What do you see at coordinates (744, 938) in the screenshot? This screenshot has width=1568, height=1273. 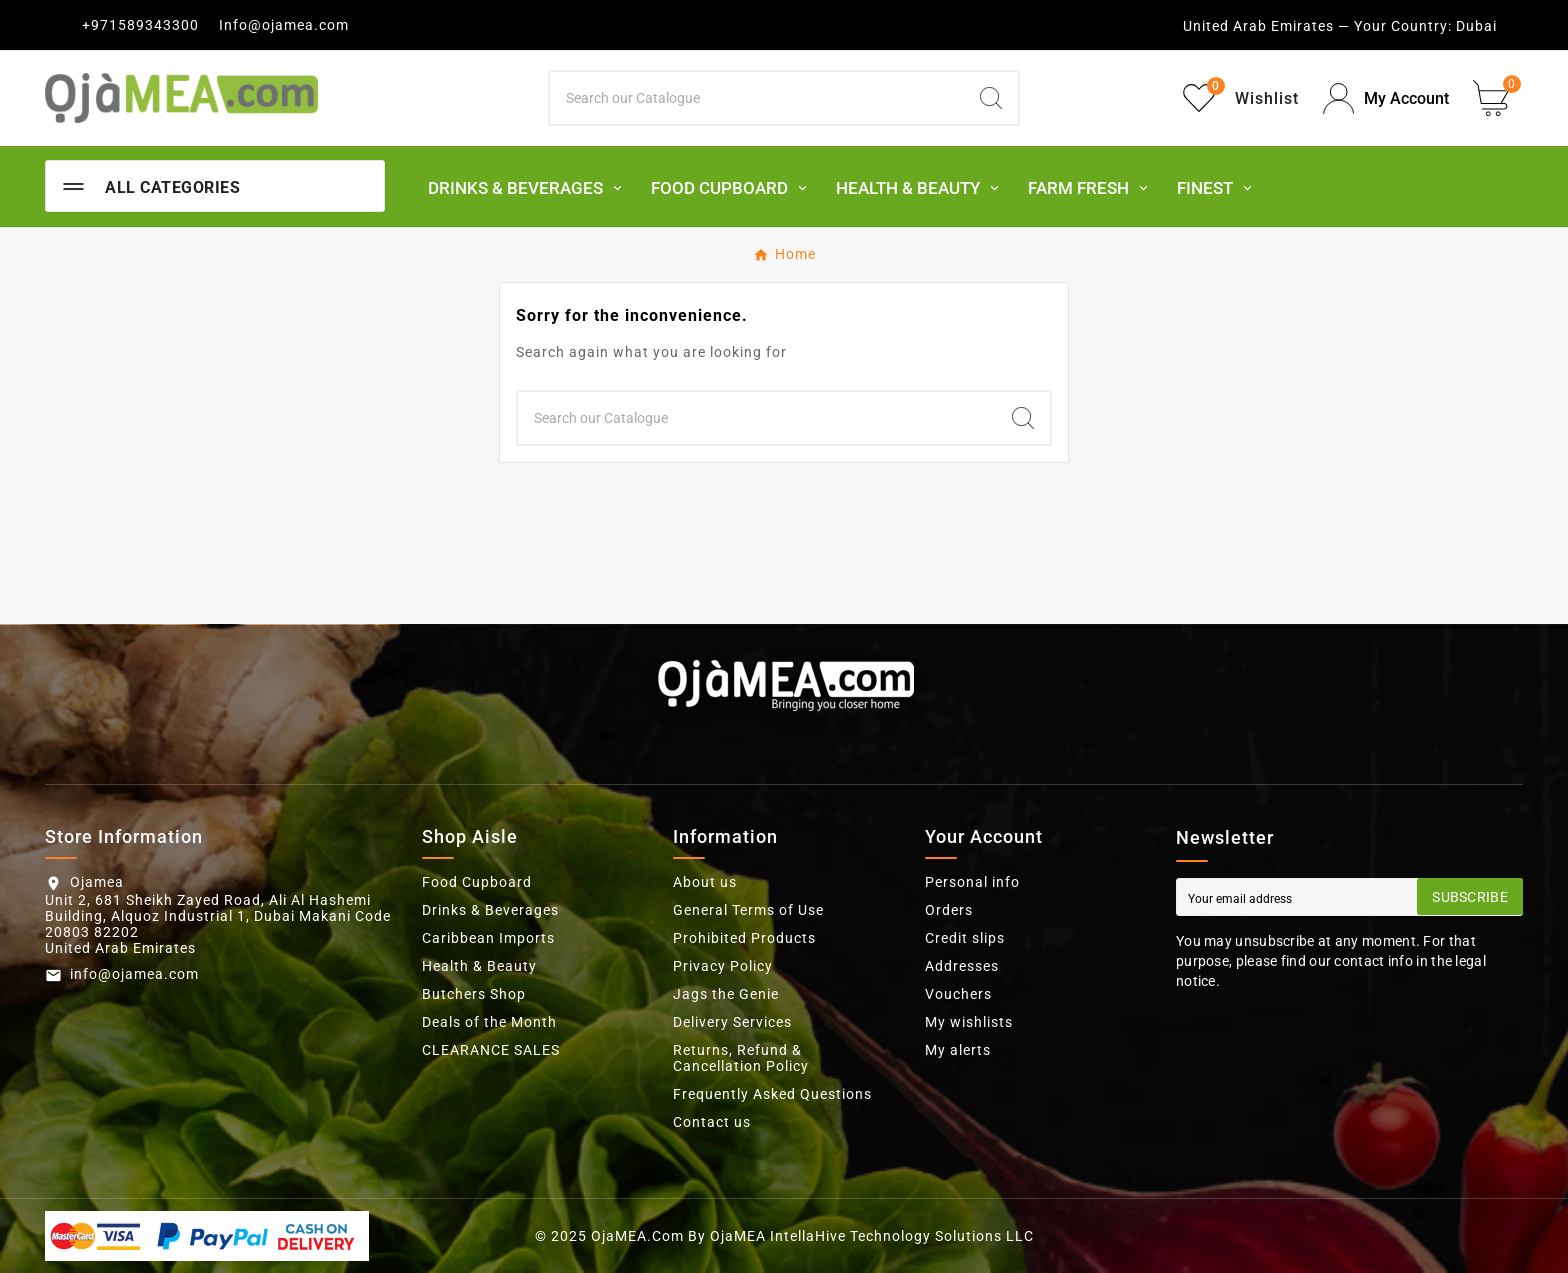 I see `Prohibited Products` at bounding box center [744, 938].